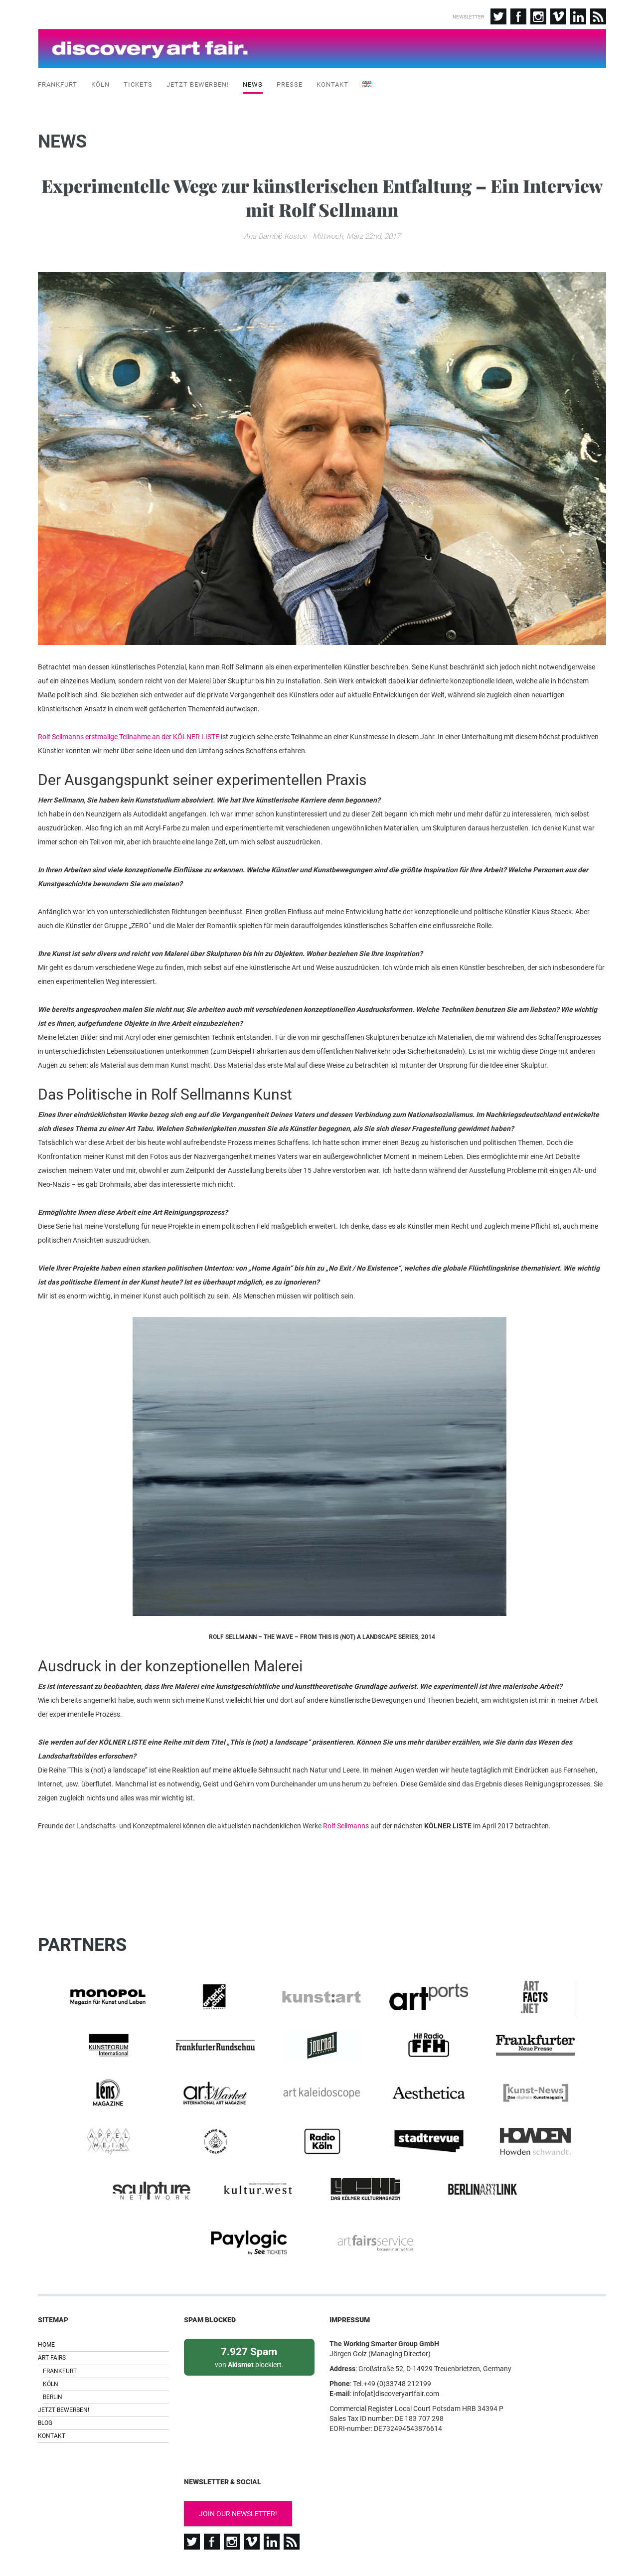  What do you see at coordinates (332, 84) in the screenshot?
I see `Kontakt` at bounding box center [332, 84].